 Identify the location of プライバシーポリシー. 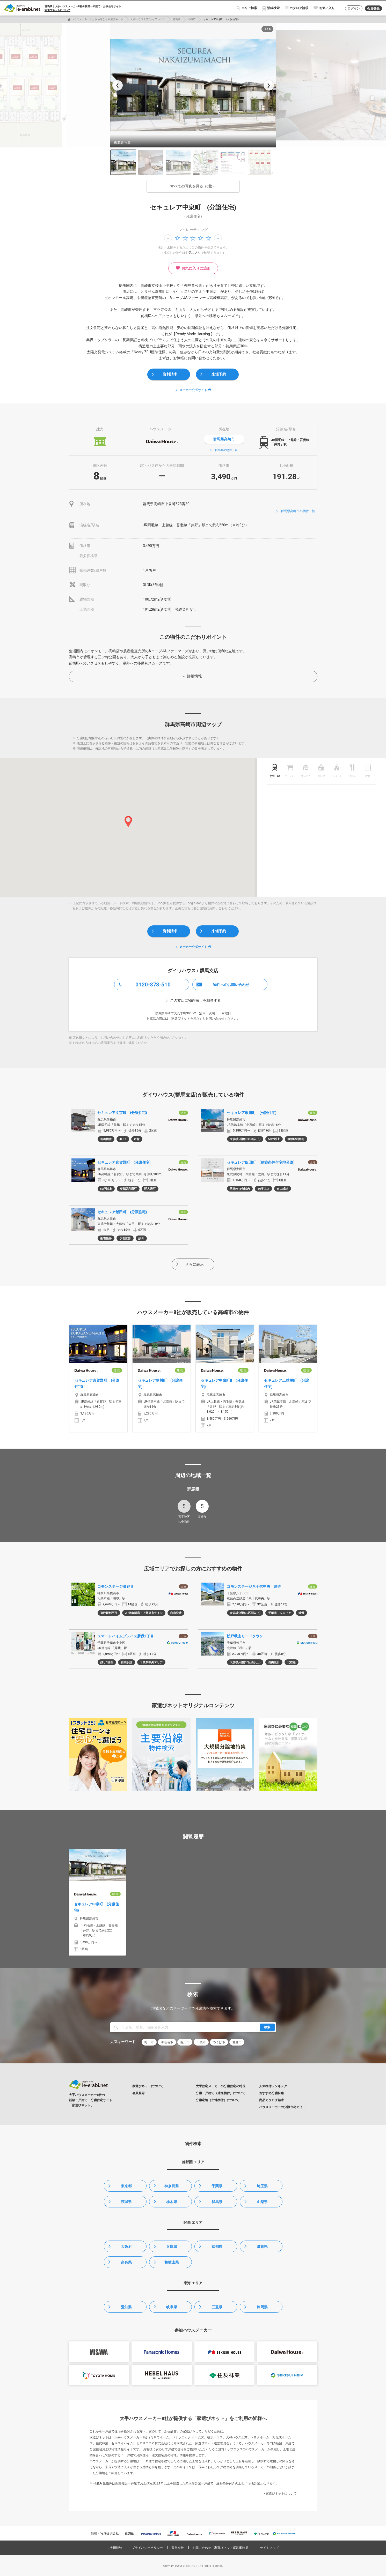
(147, 2548).